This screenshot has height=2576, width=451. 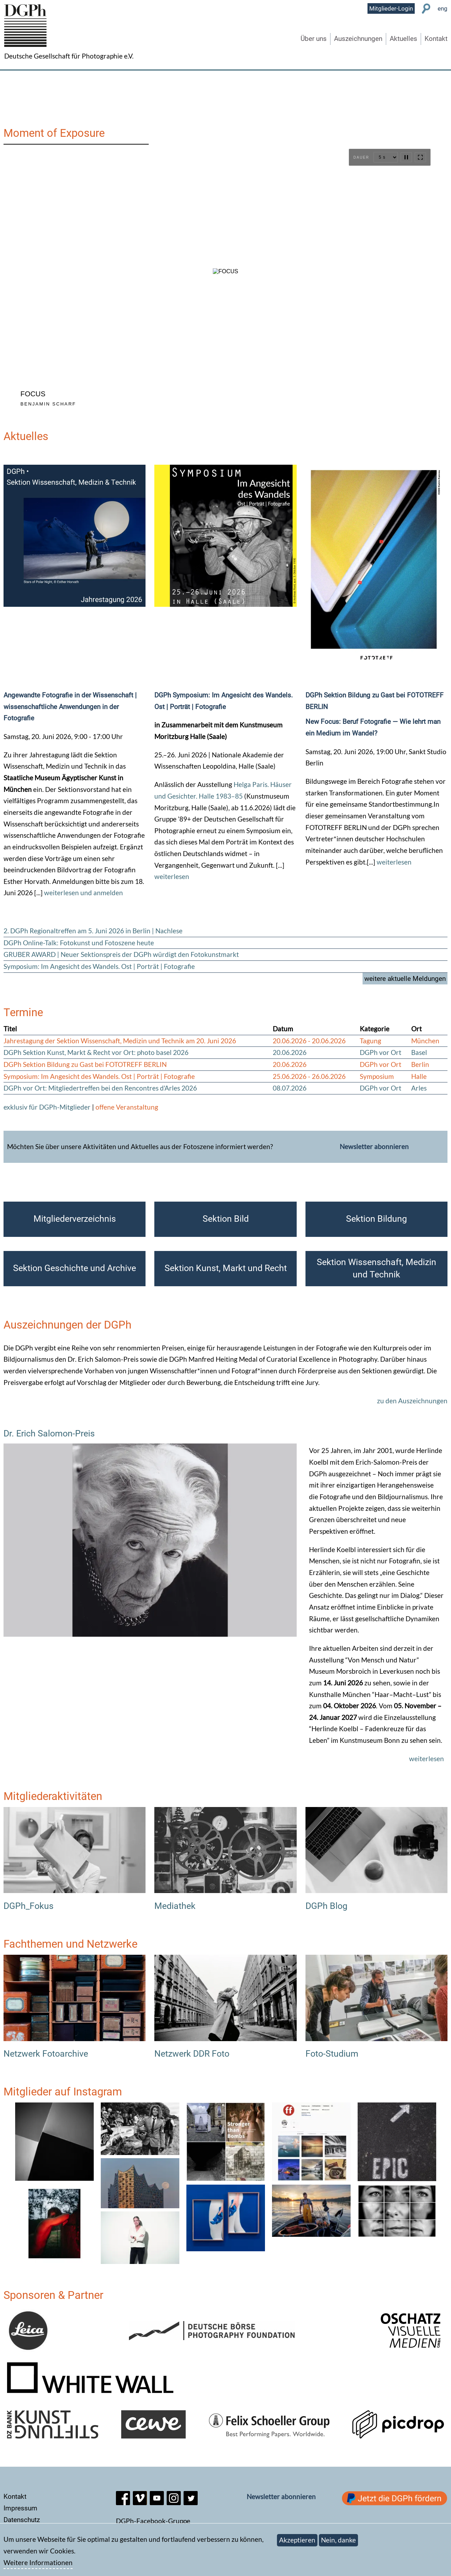 I want to click on zu den Auszeichnungen, so click(x=412, y=1401).